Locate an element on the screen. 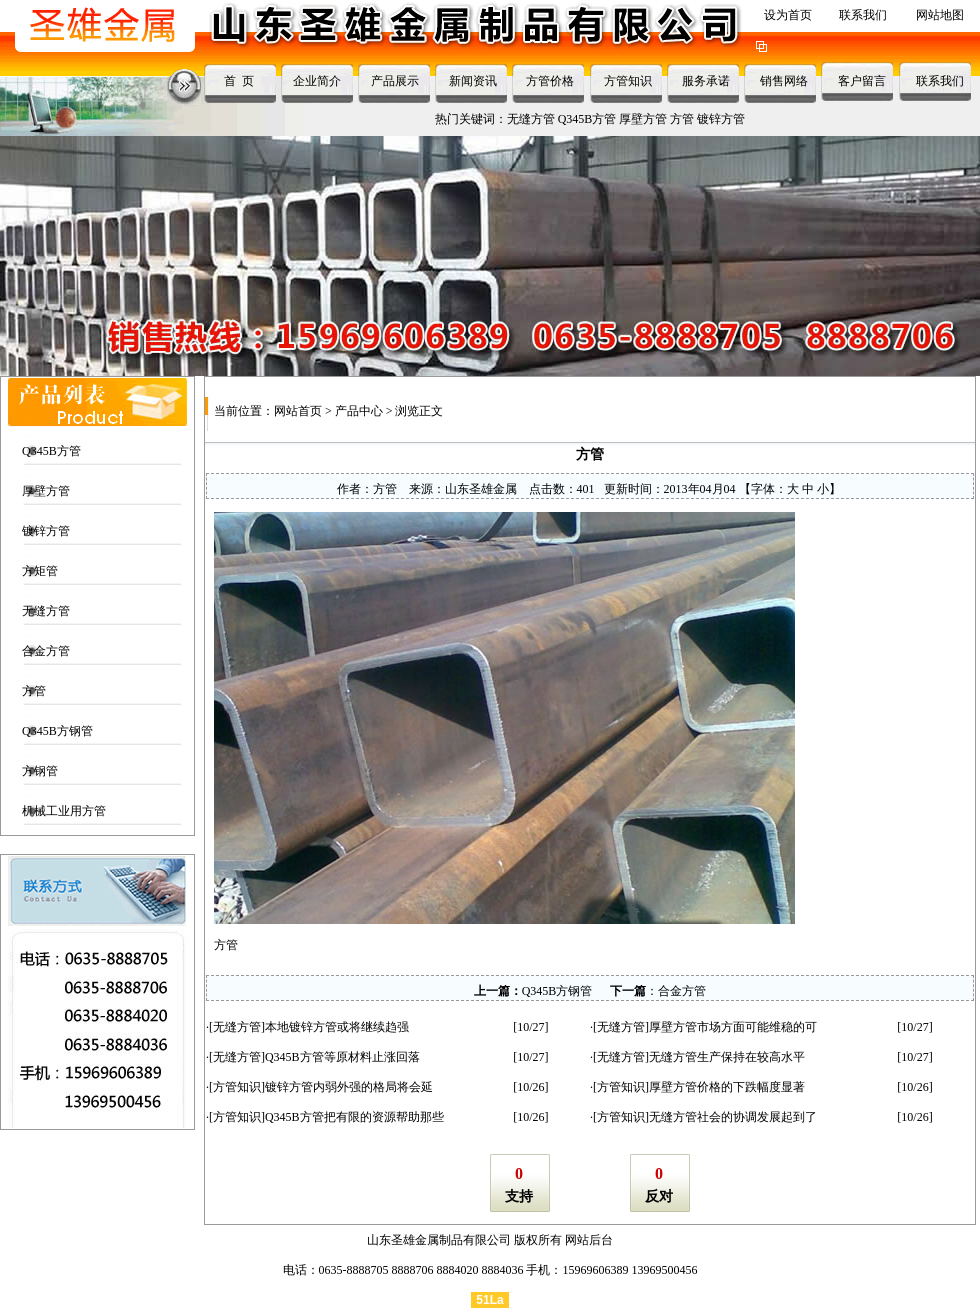  企业简介 is located at coordinates (317, 81).